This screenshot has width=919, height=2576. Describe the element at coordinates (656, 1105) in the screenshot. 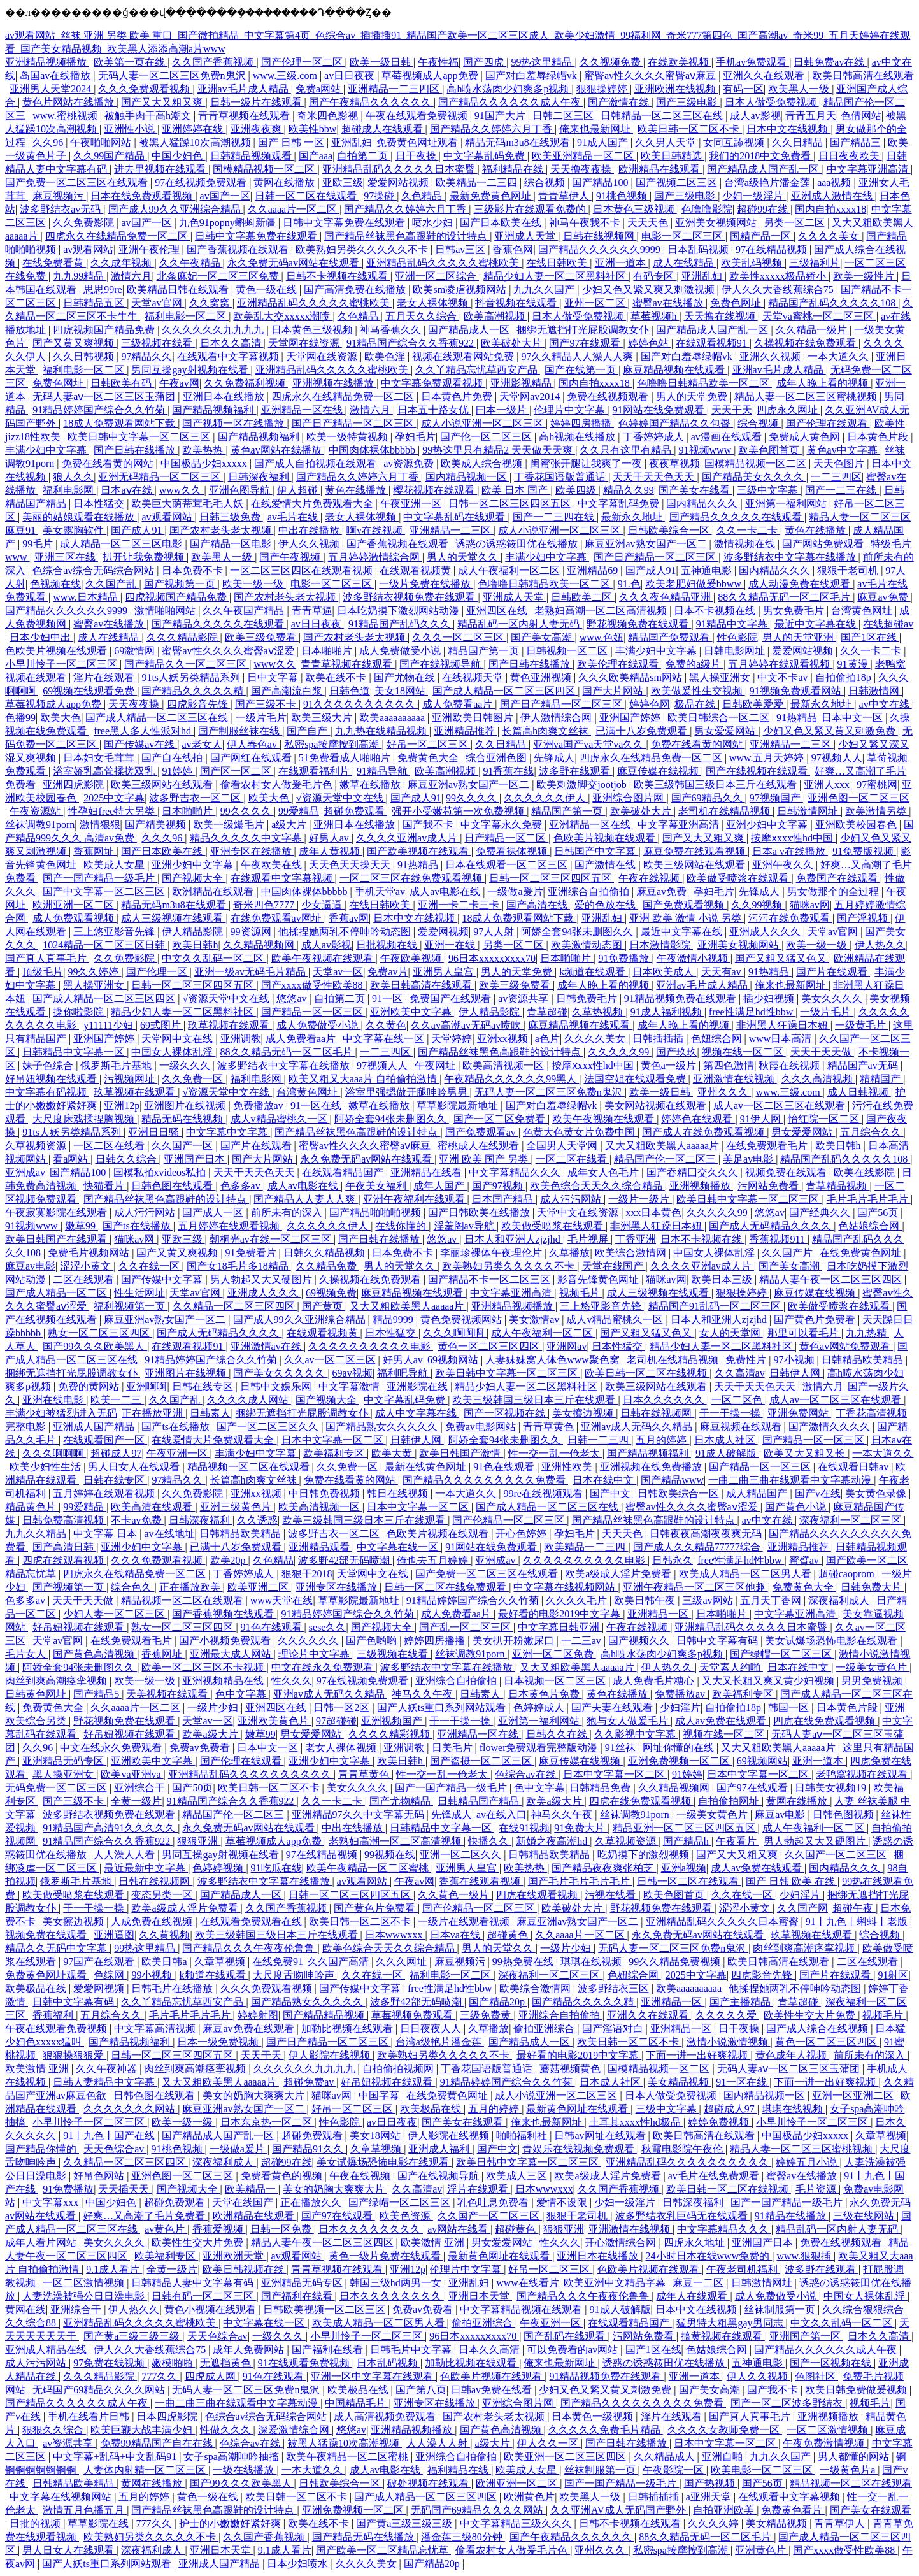

I see `美女网站视频在线观看` at that location.